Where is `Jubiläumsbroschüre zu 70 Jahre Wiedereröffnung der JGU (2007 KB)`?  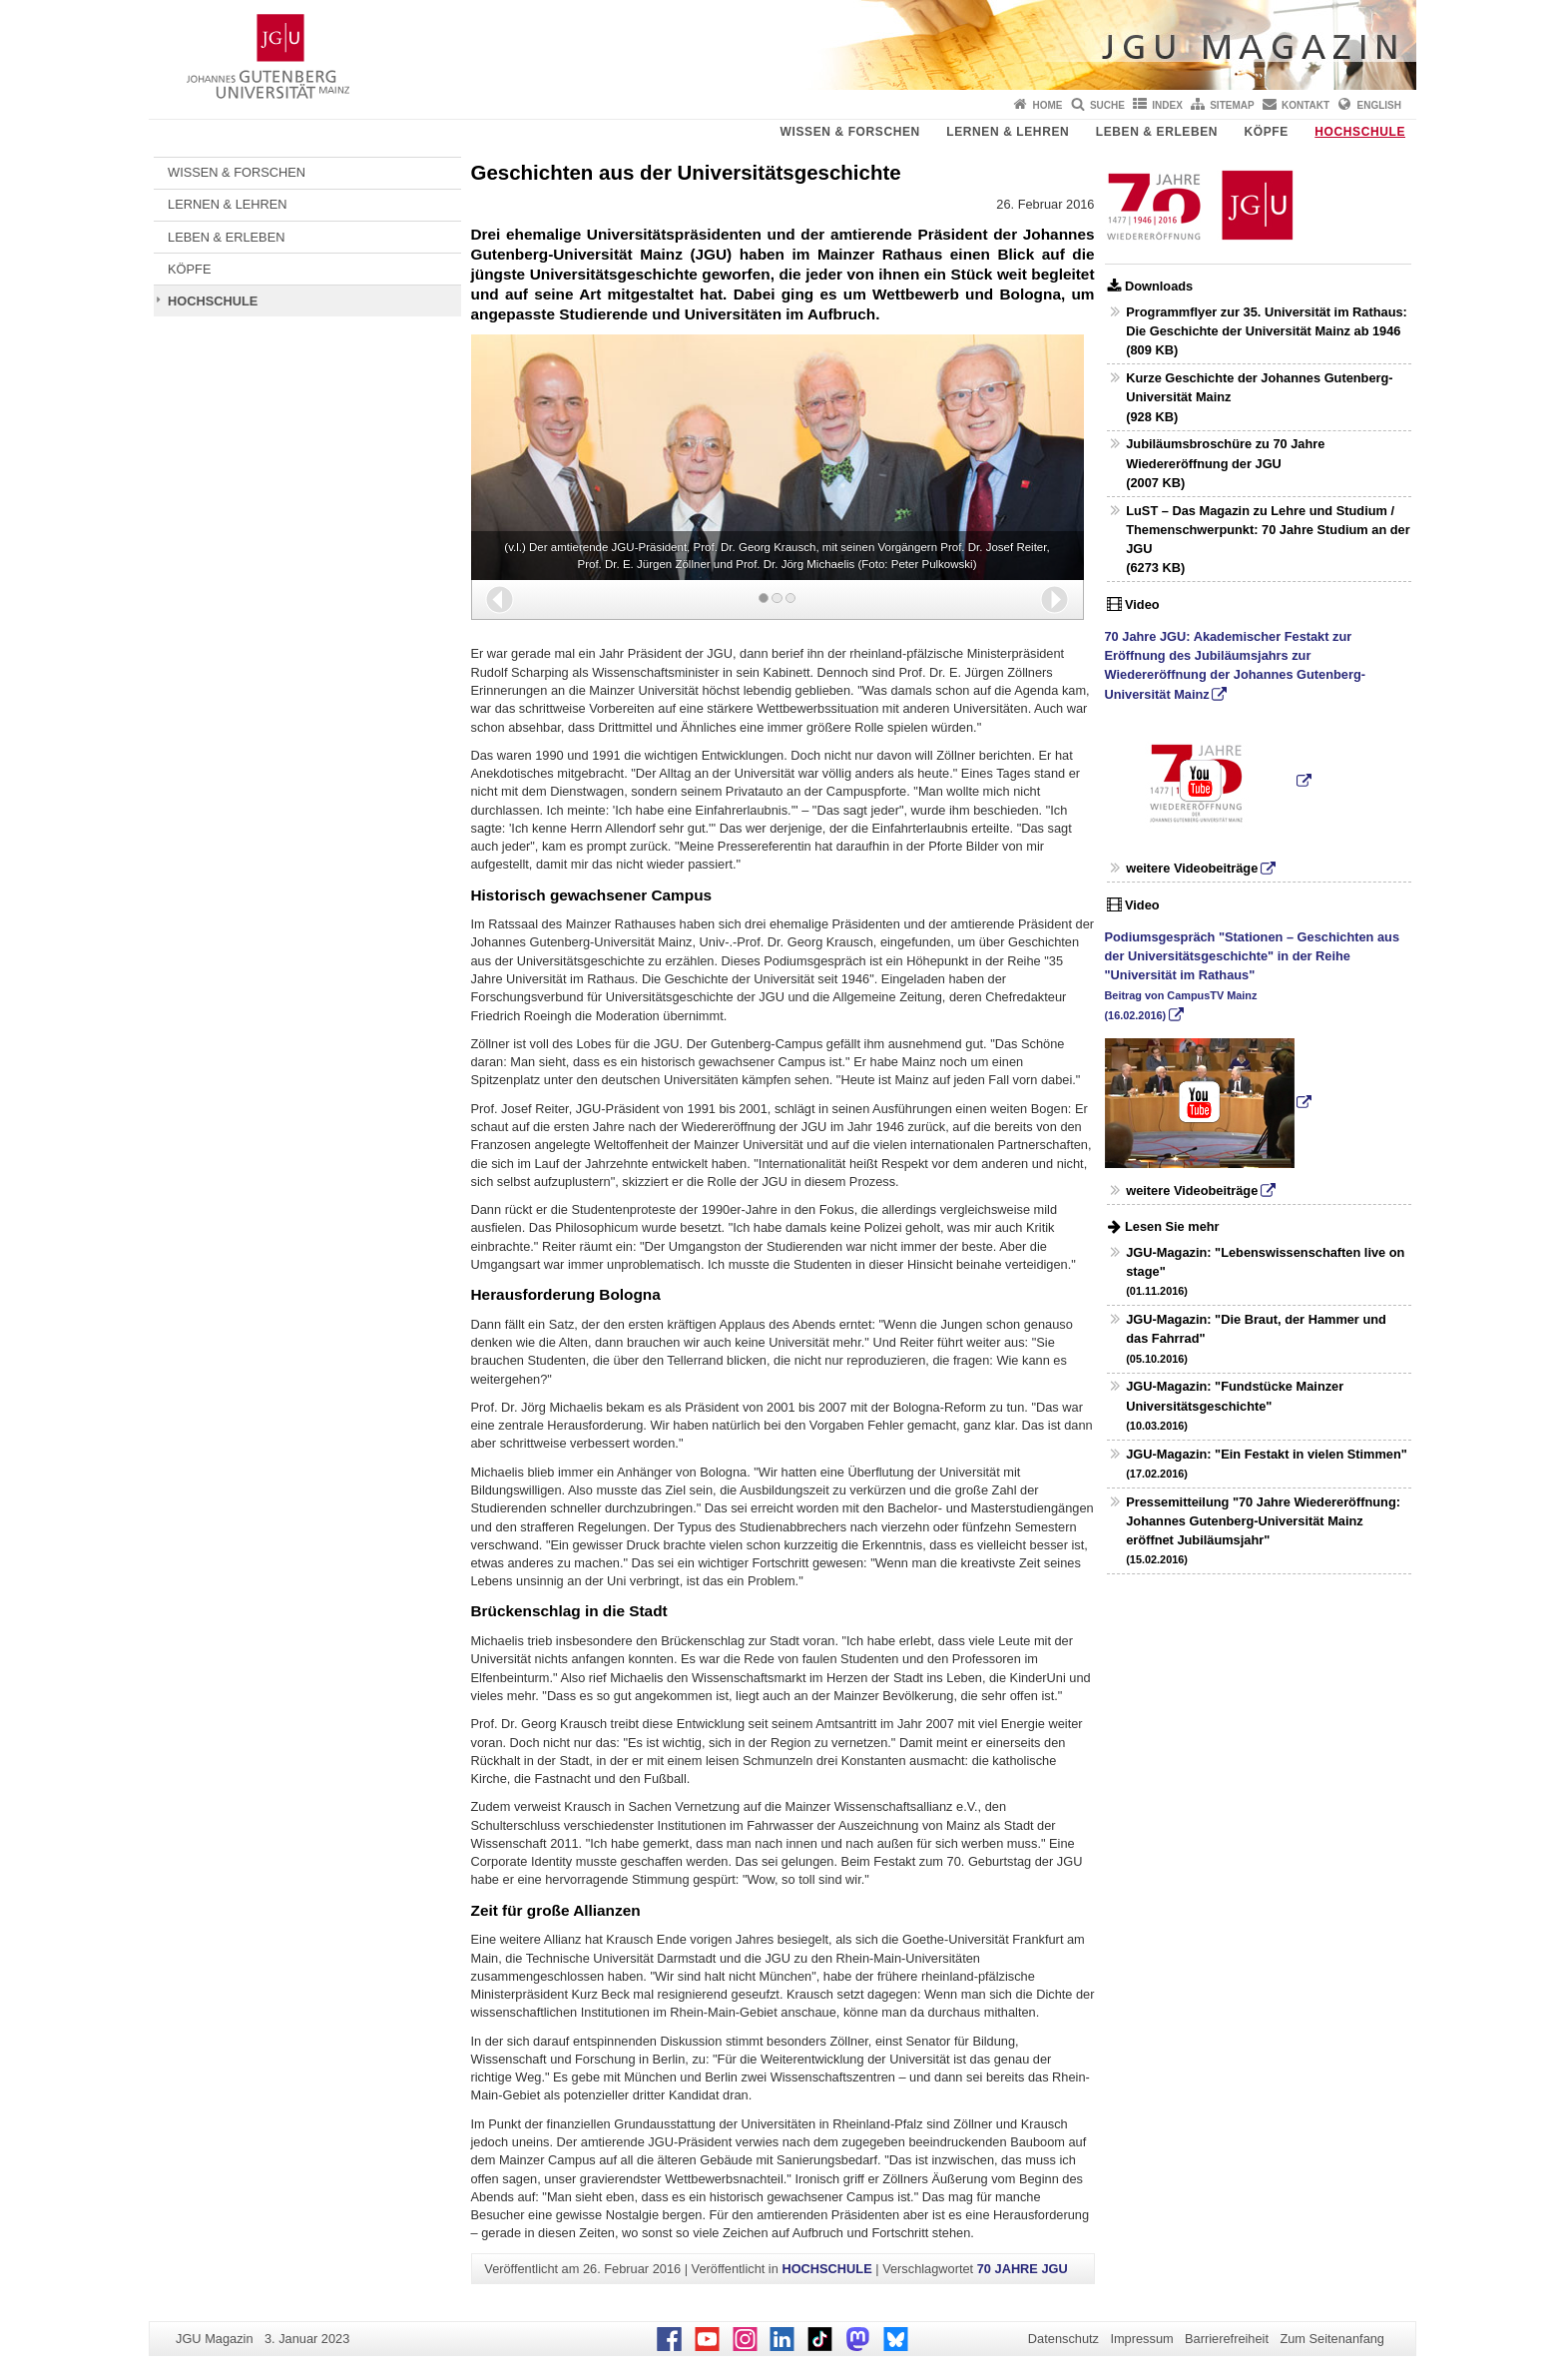 Jubiläumsbroschüre zu 70 Jahre Wiedereröffnung der JGU (2007 KB) is located at coordinates (1225, 462).